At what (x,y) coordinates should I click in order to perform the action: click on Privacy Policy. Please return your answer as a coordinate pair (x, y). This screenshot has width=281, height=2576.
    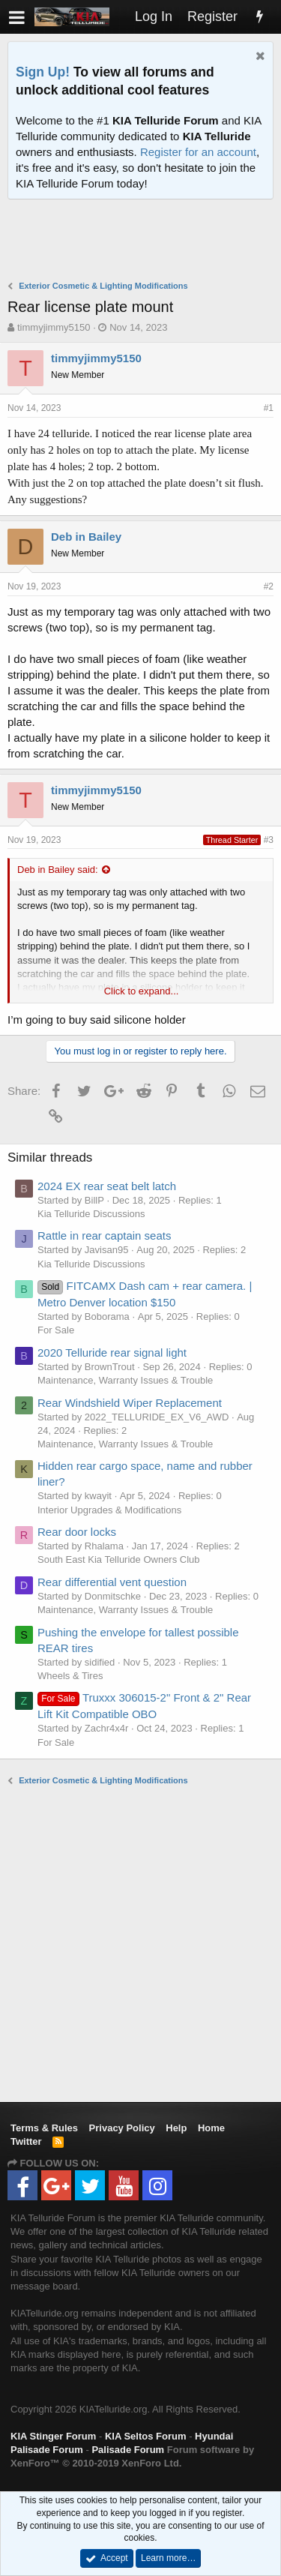
    Looking at the image, I should click on (122, 2128).